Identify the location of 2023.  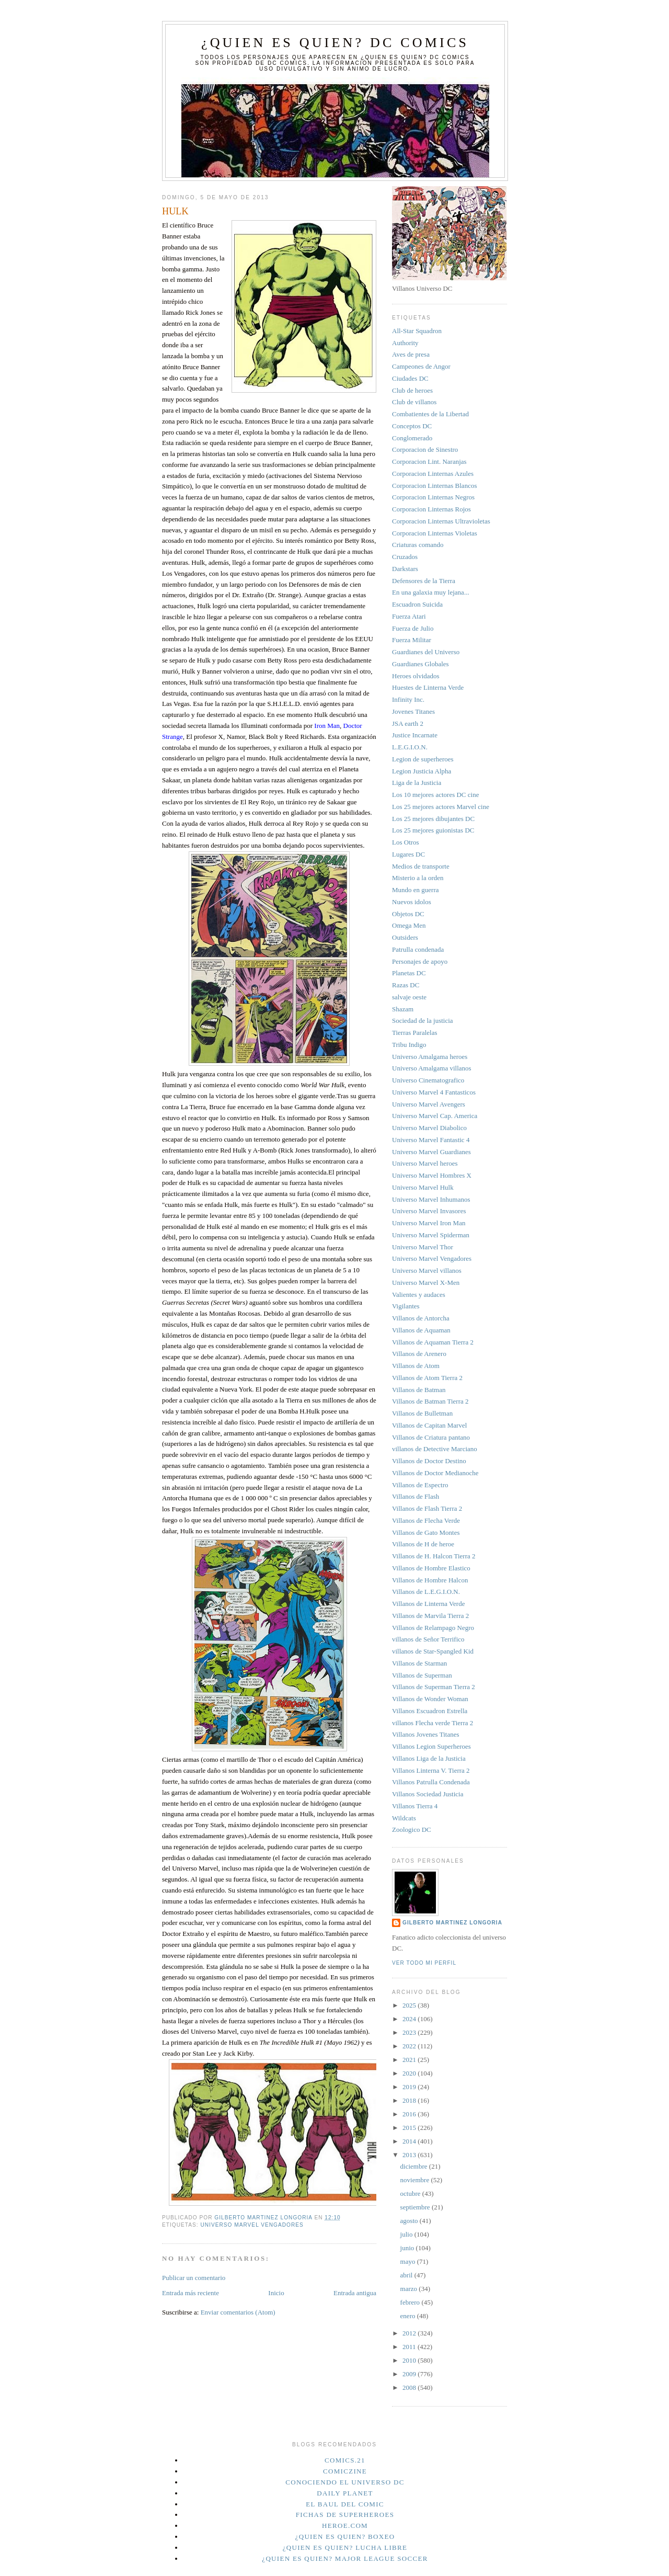
(410, 2032).